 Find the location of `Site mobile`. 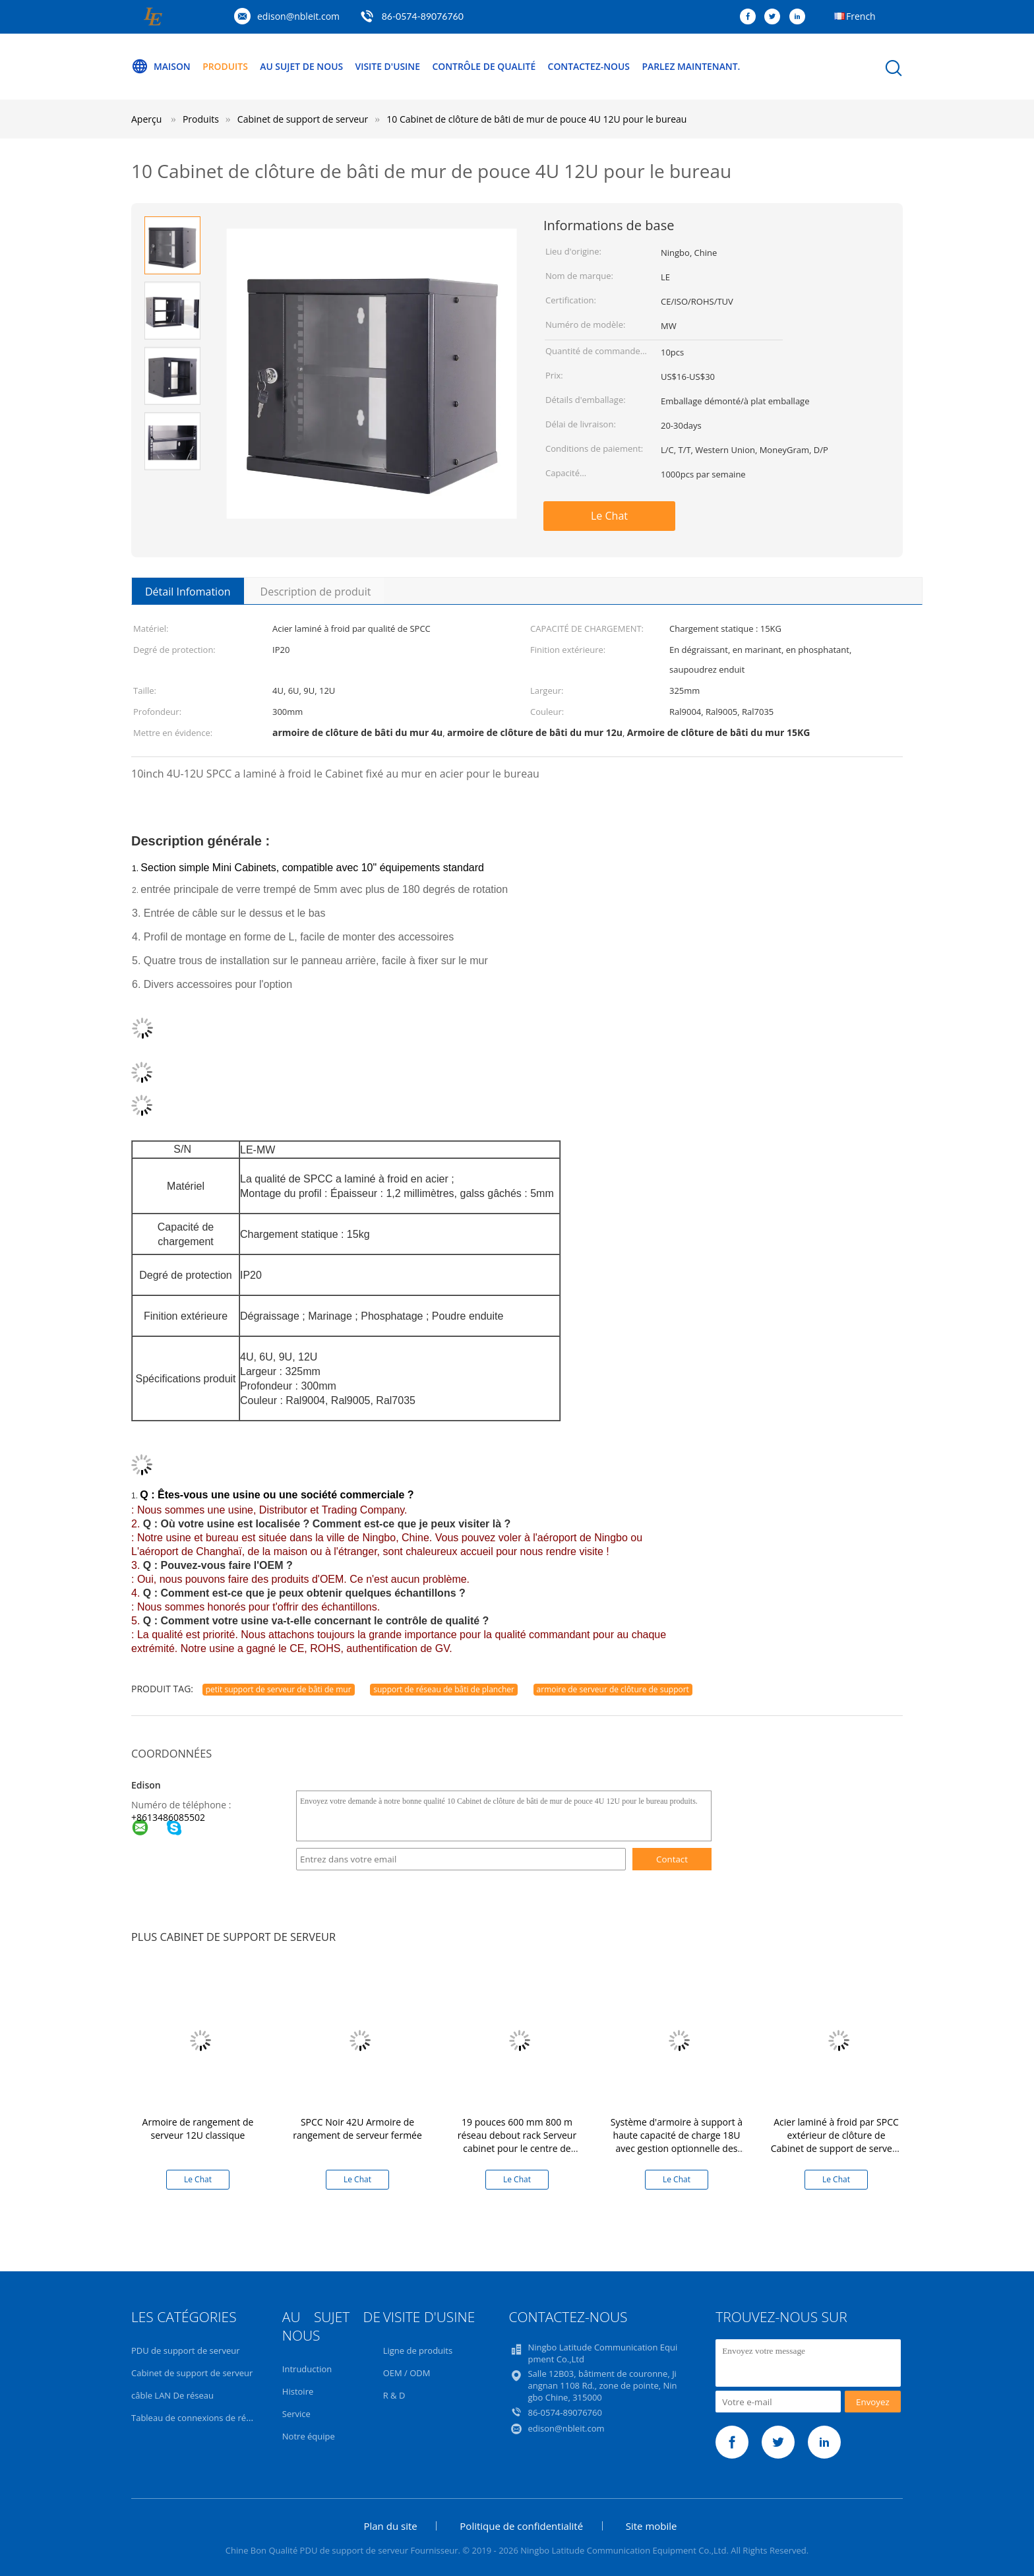

Site mobile is located at coordinates (651, 2525).